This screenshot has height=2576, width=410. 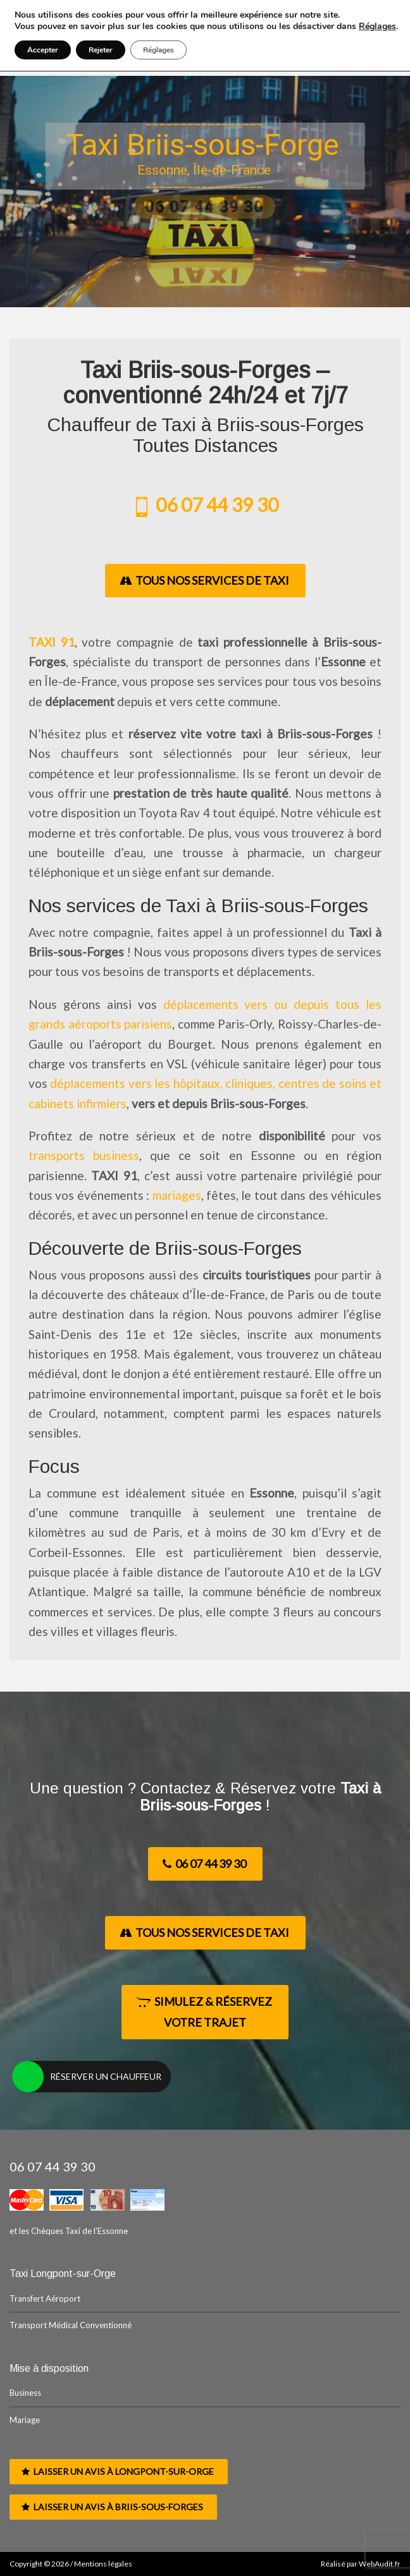 I want to click on Accepter, so click(x=42, y=50).